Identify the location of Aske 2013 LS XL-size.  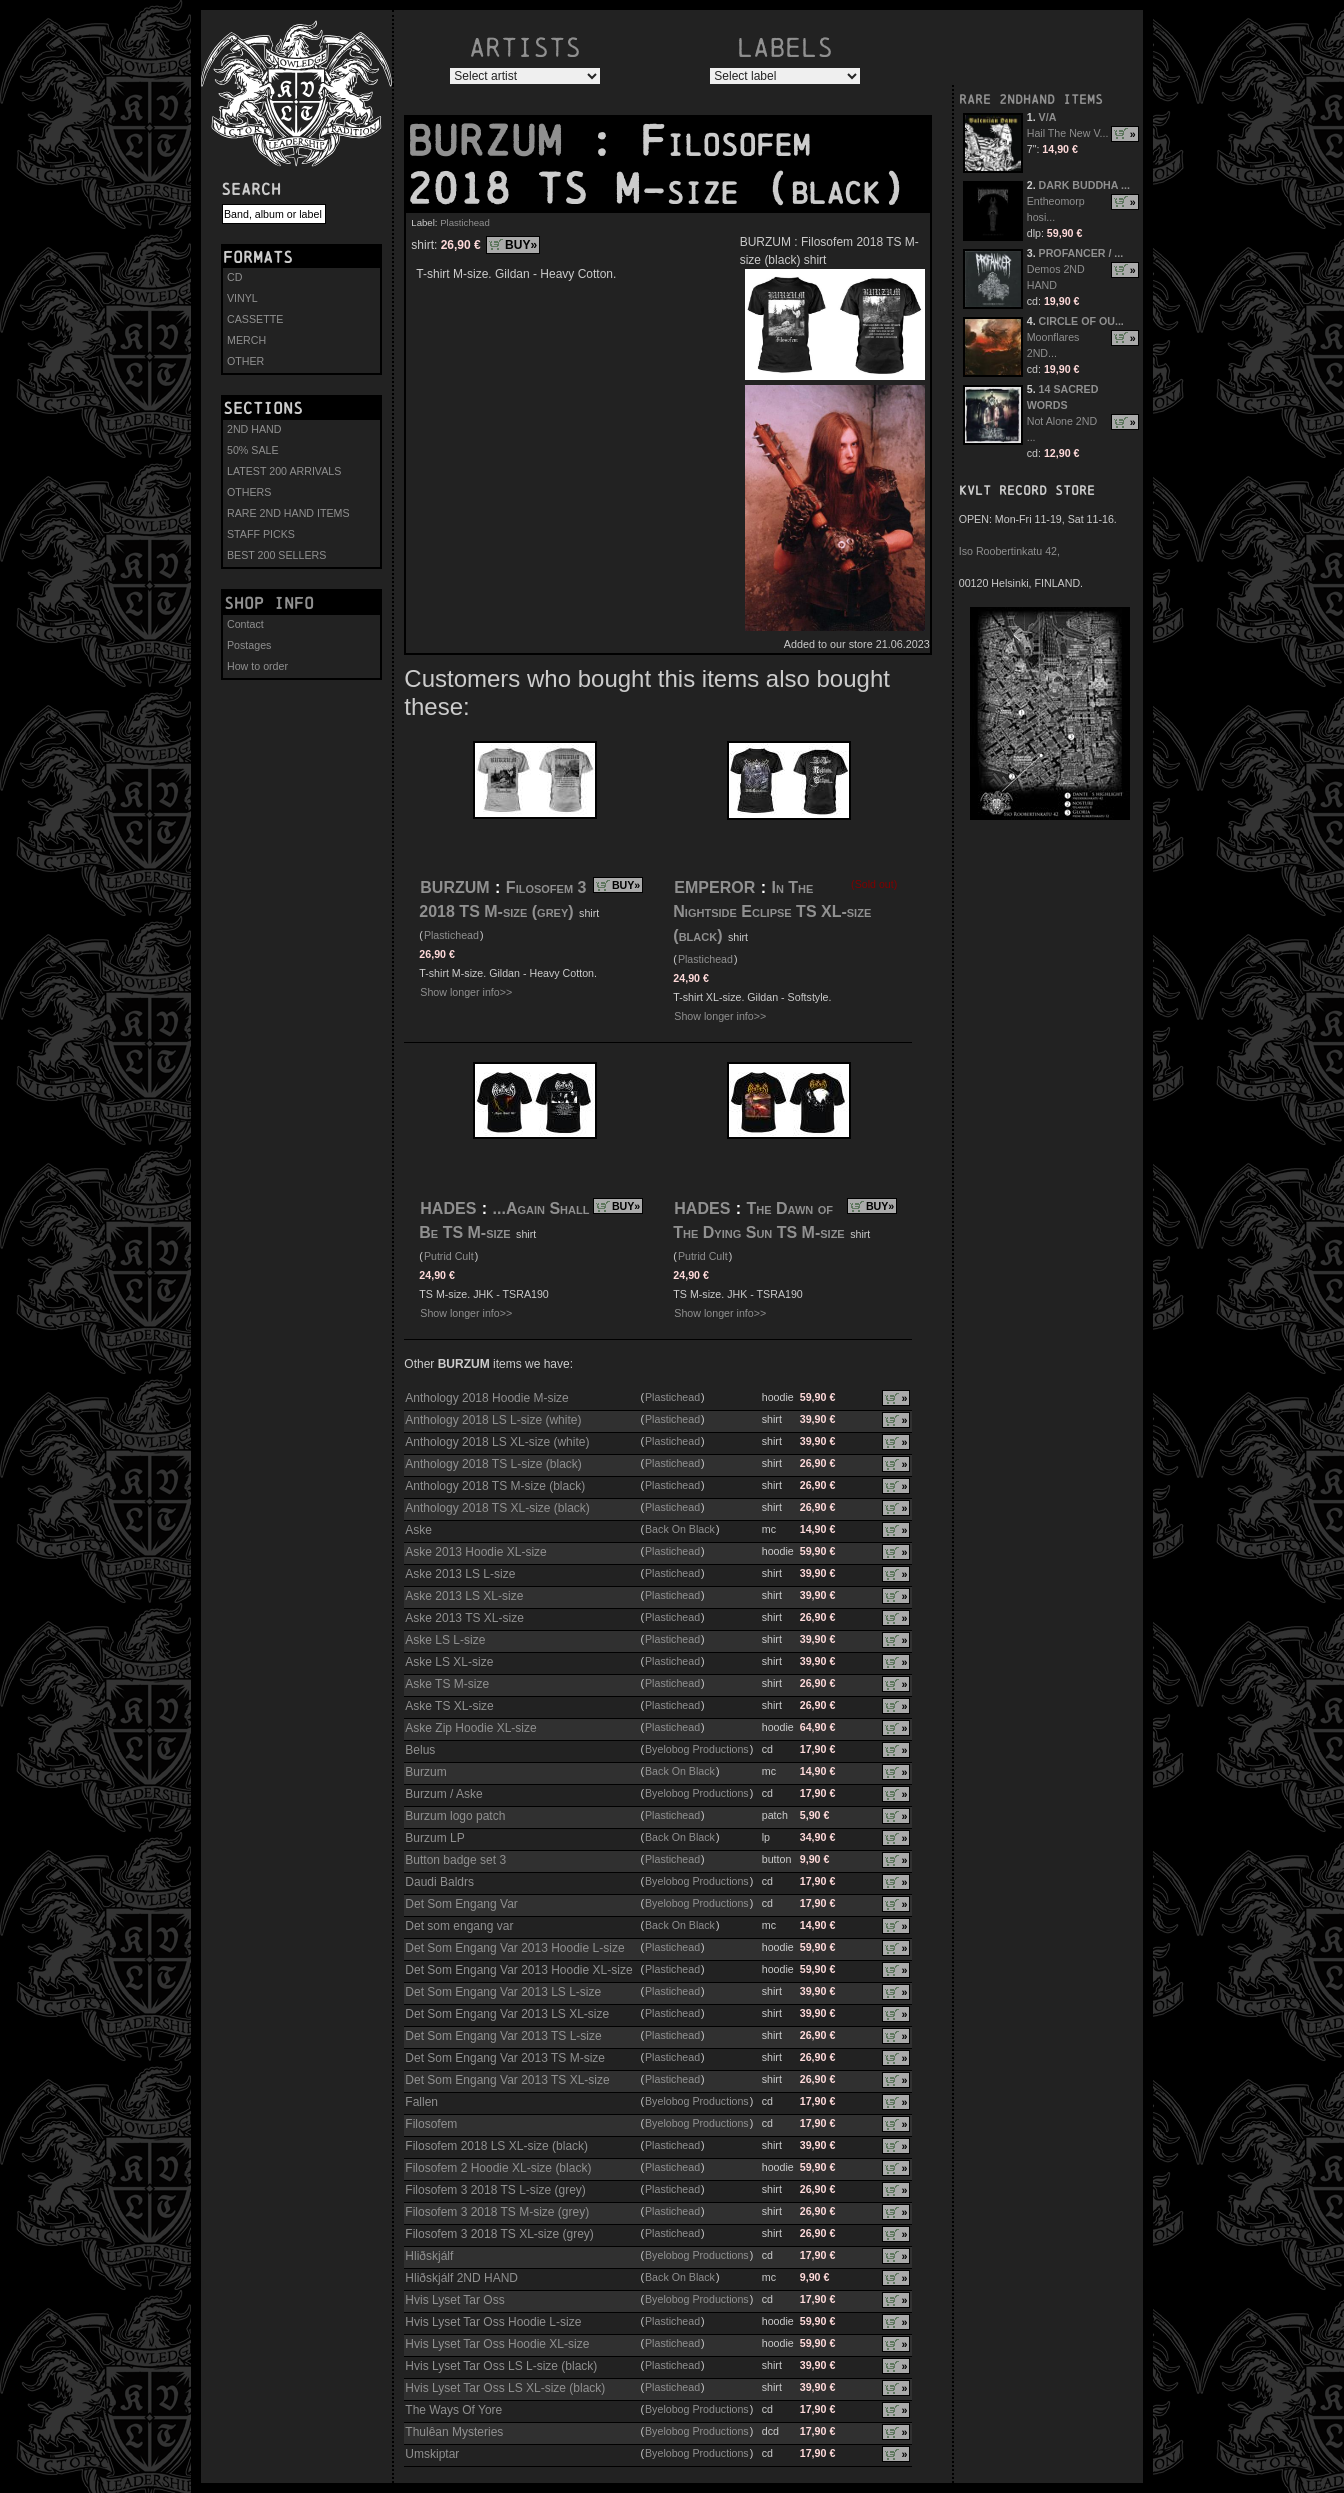
(464, 1596).